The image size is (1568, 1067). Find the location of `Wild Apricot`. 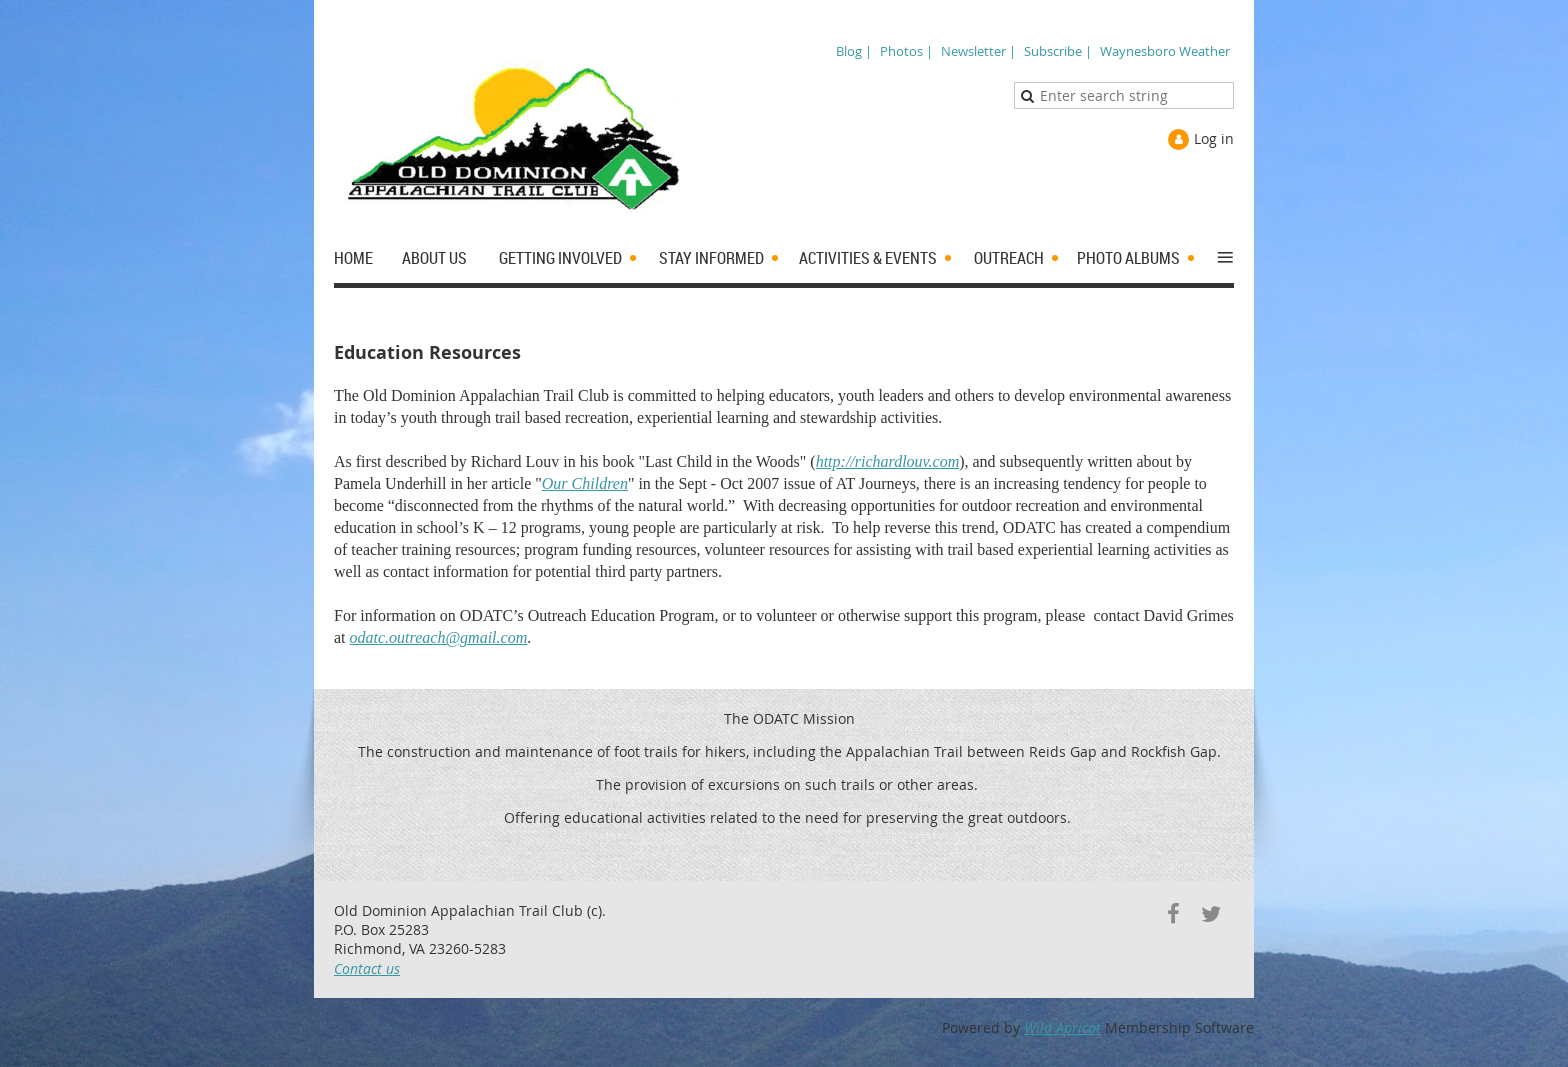

Wild Apricot is located at coordinates (1062, 1027).